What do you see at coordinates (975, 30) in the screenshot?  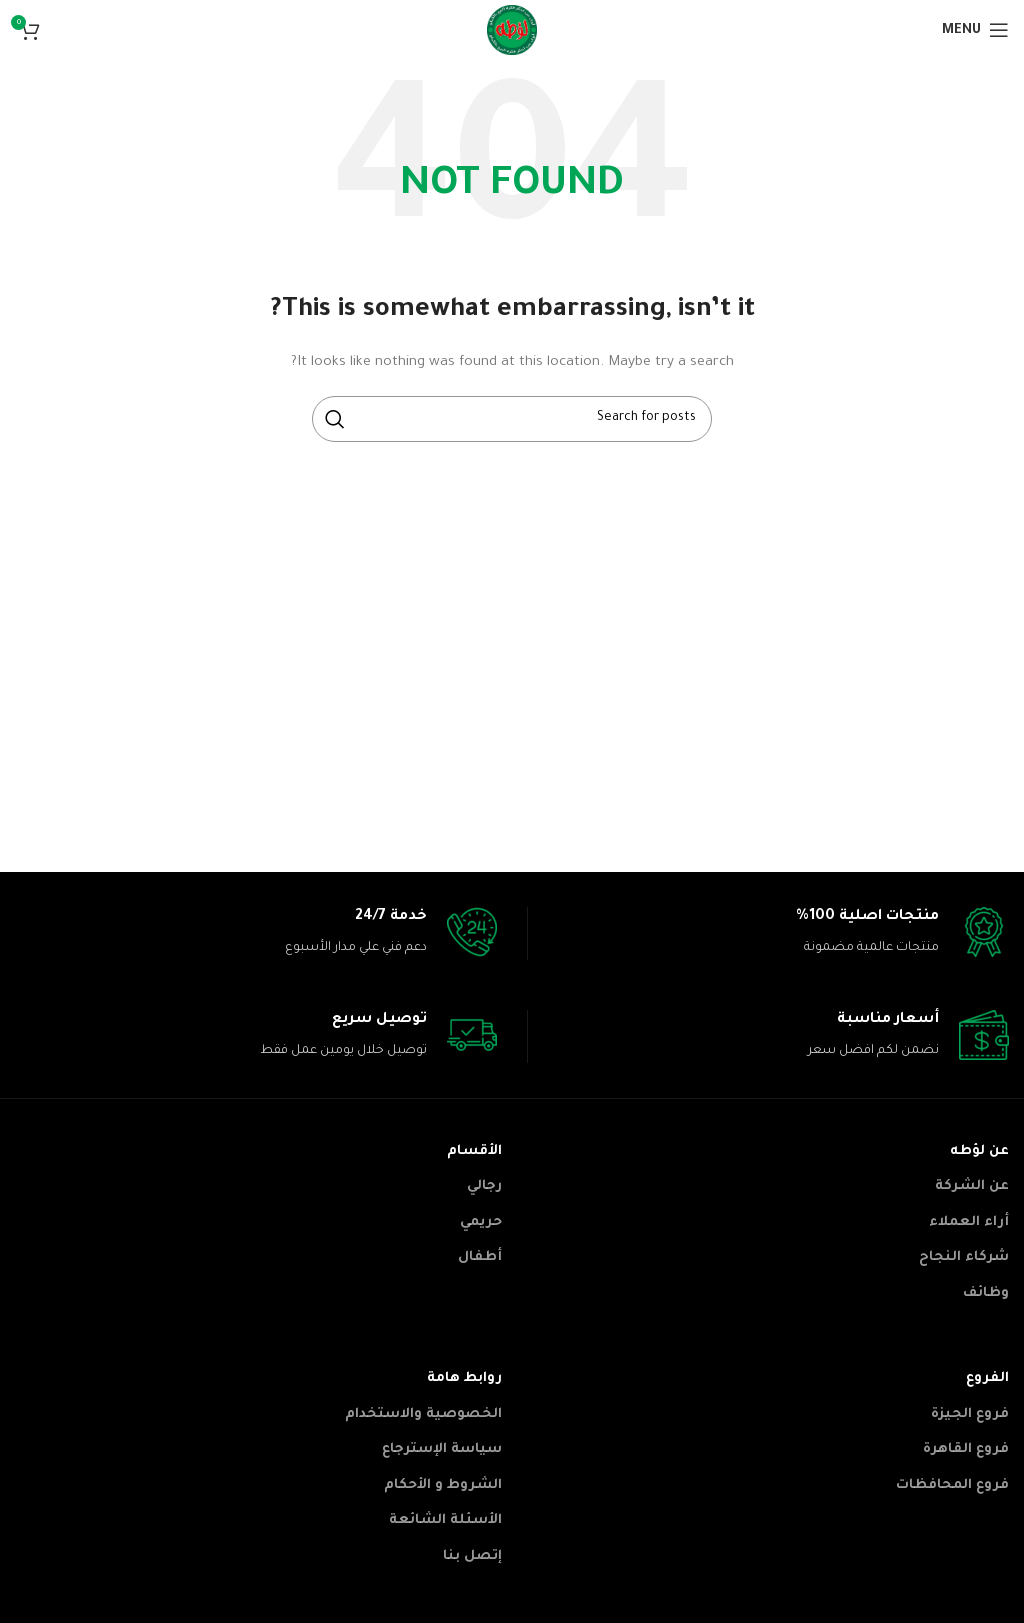 I see `[Open mobile menu]` at bounding box center [975, 30].